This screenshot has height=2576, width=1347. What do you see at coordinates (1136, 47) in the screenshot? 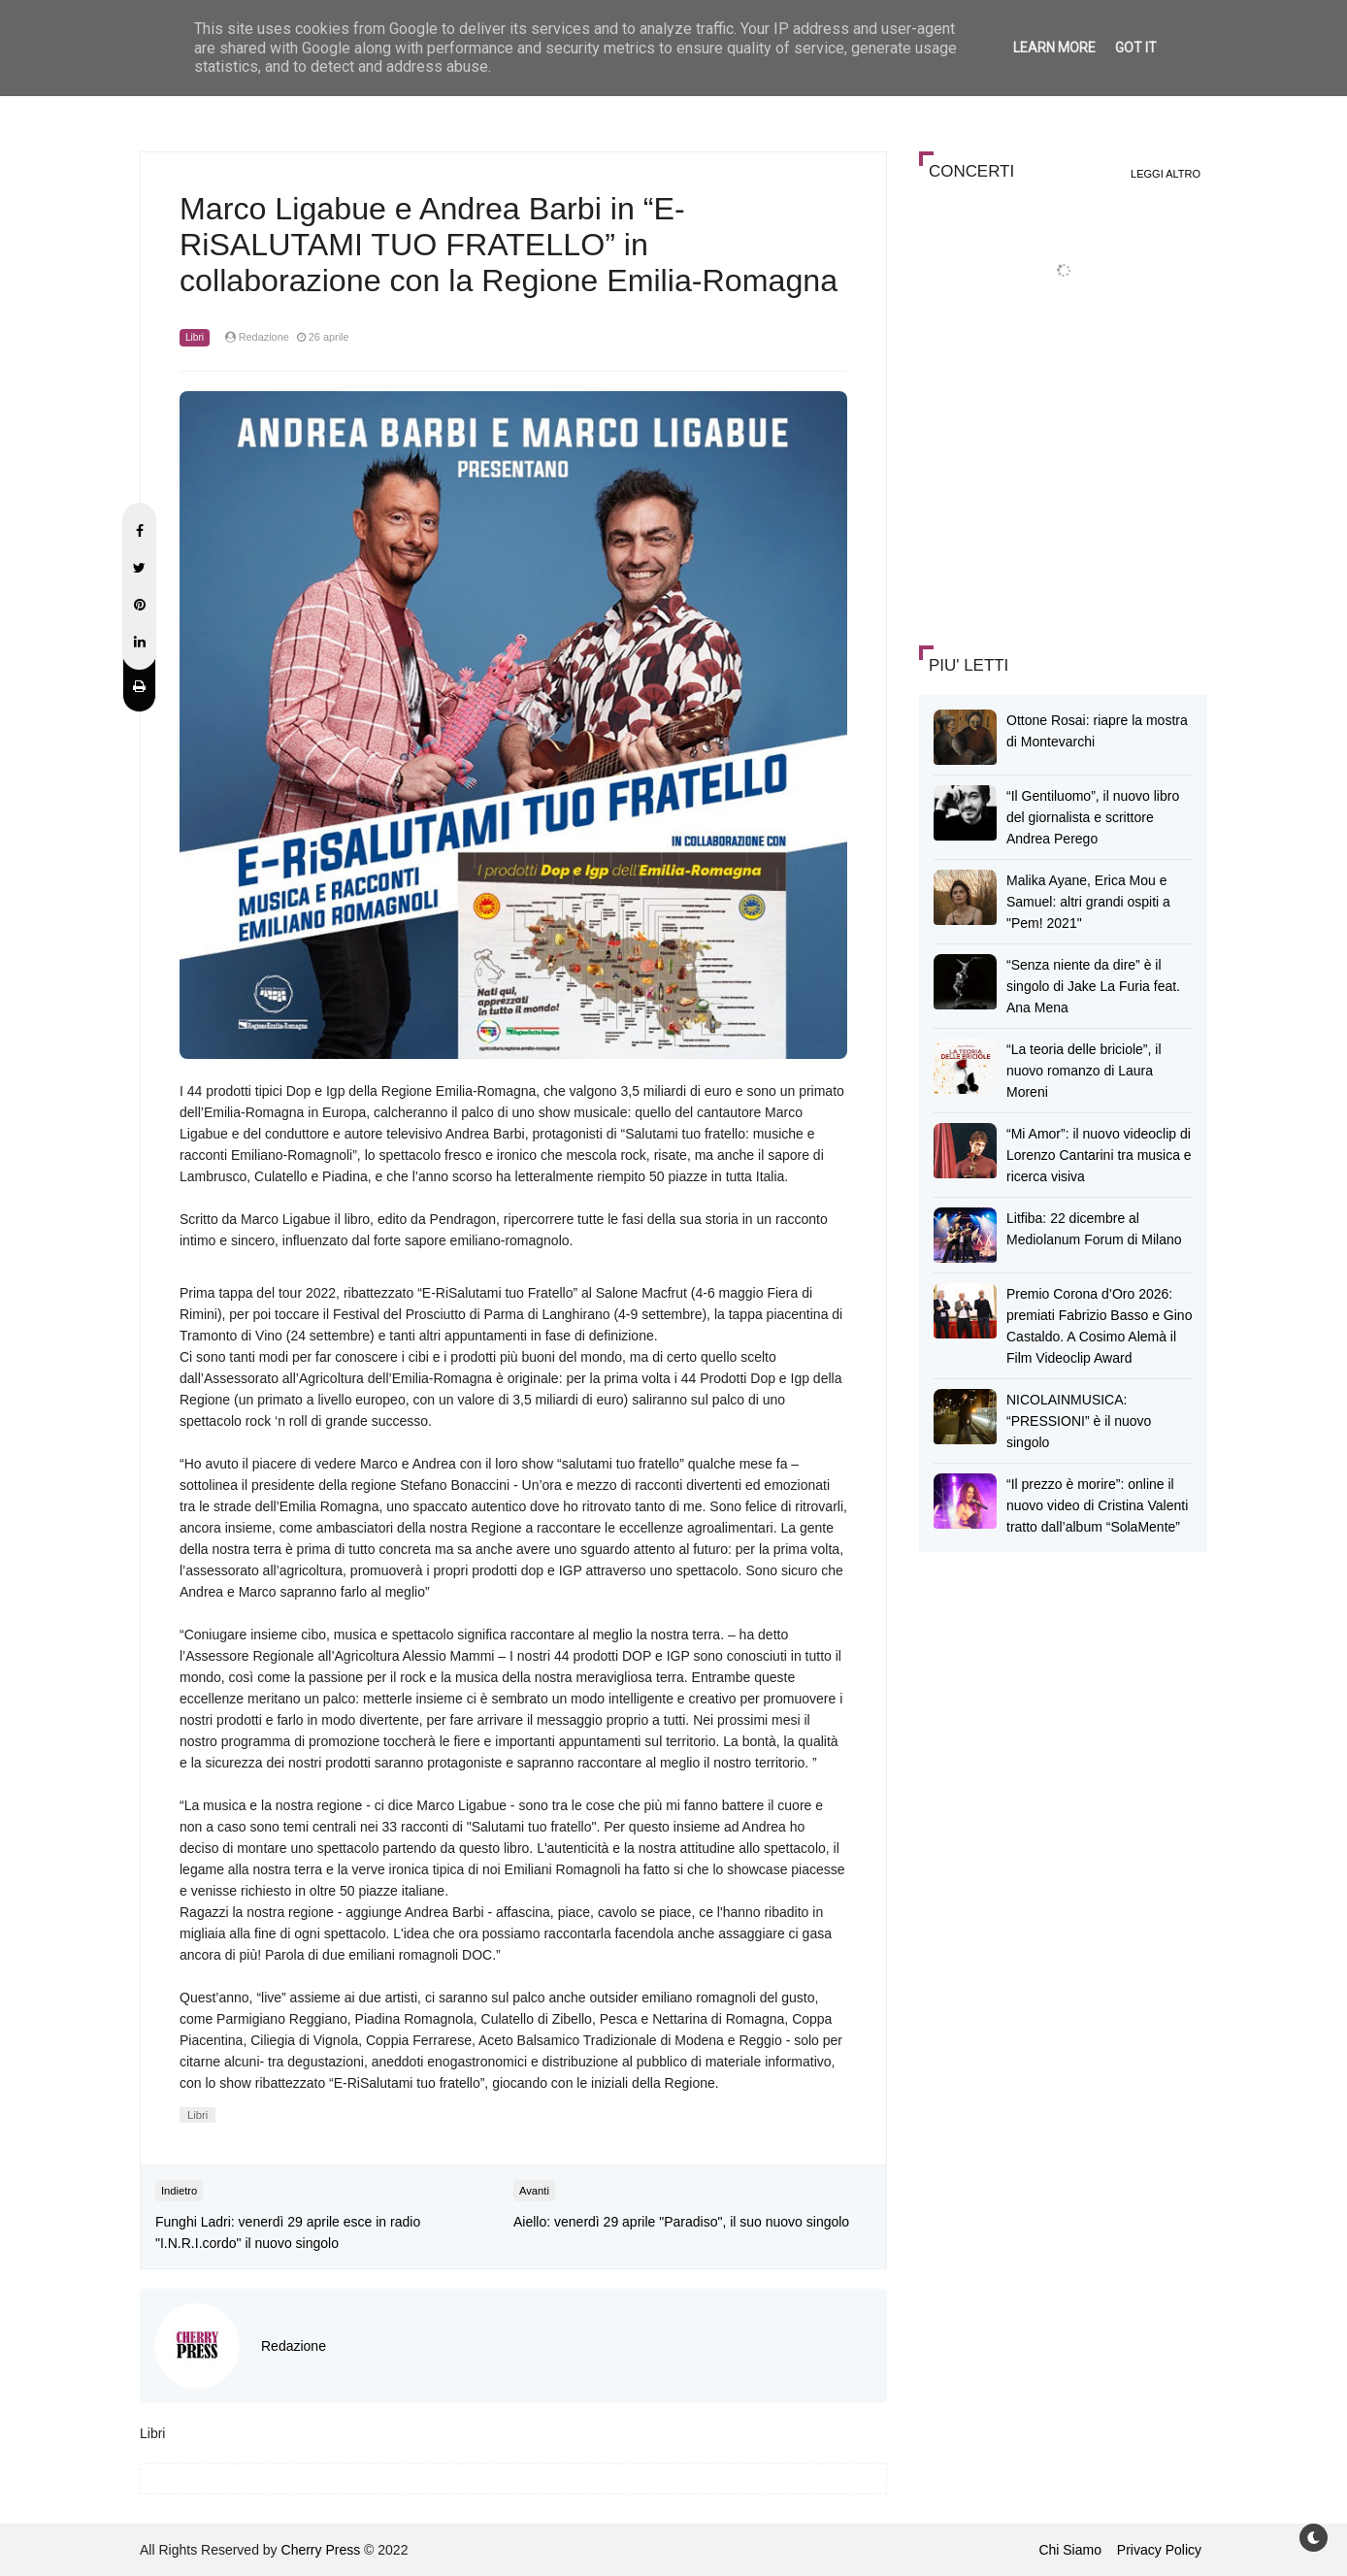
I see `Got it` at bounding box center [1136, 47].